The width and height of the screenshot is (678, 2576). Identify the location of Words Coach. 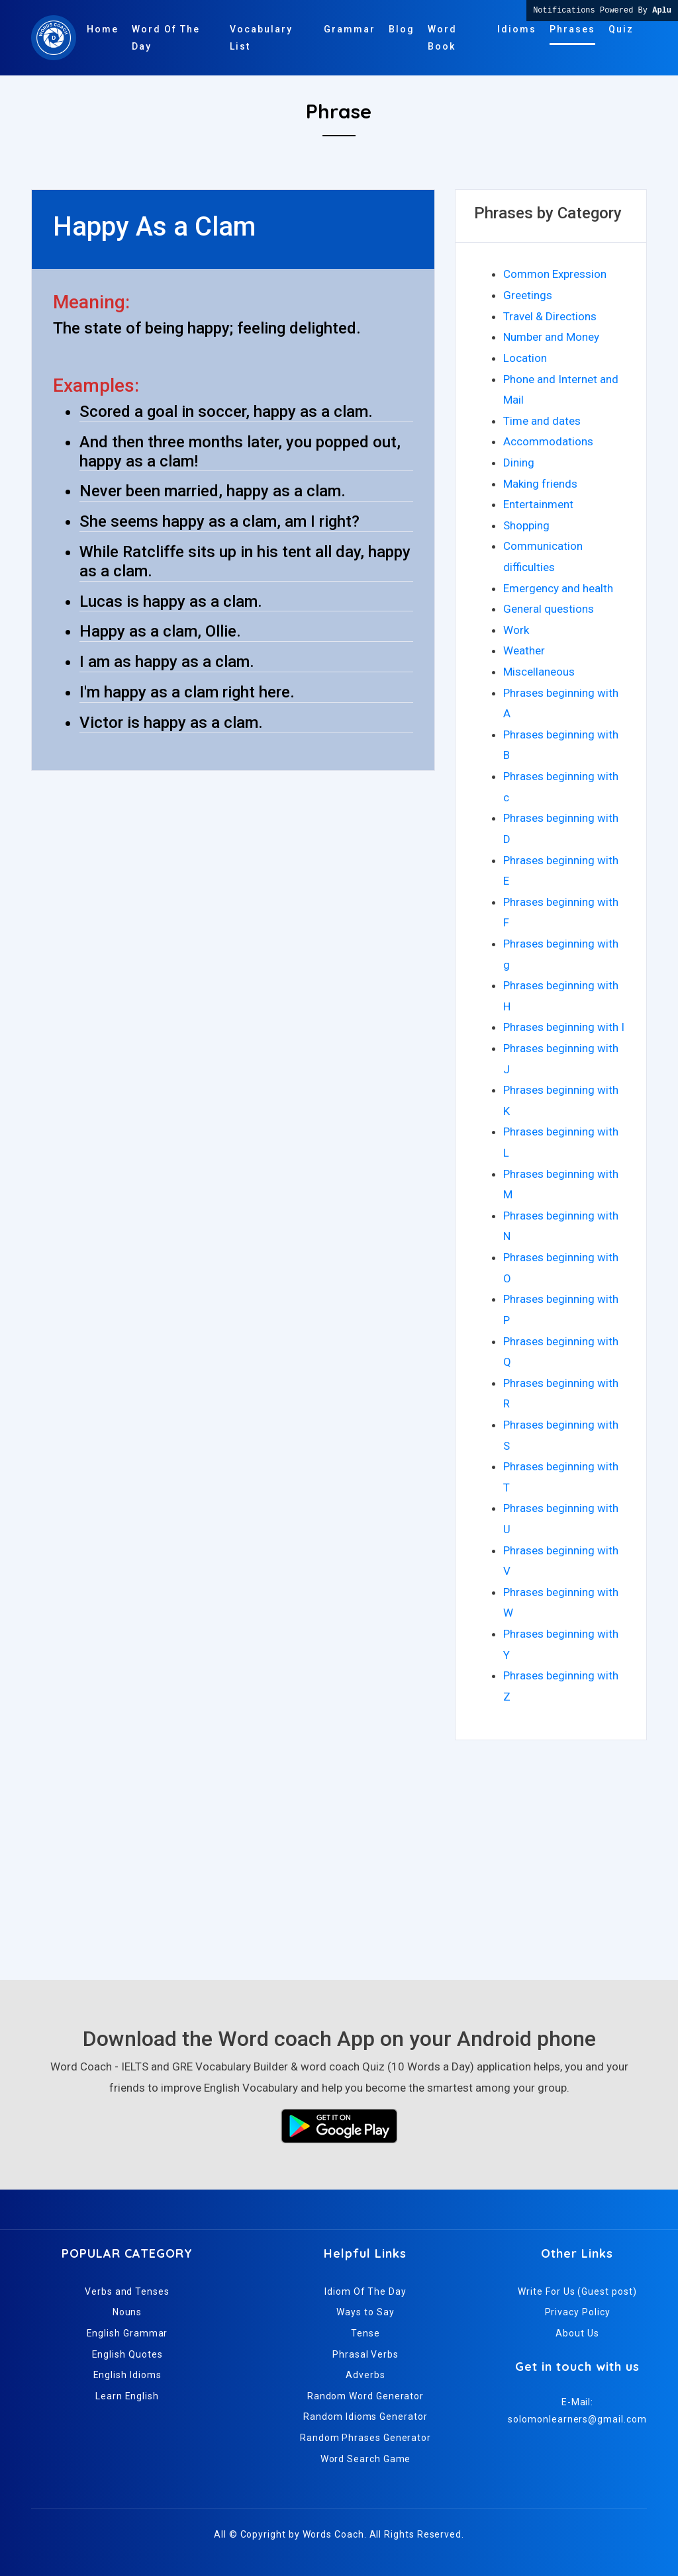
(333, 2534).